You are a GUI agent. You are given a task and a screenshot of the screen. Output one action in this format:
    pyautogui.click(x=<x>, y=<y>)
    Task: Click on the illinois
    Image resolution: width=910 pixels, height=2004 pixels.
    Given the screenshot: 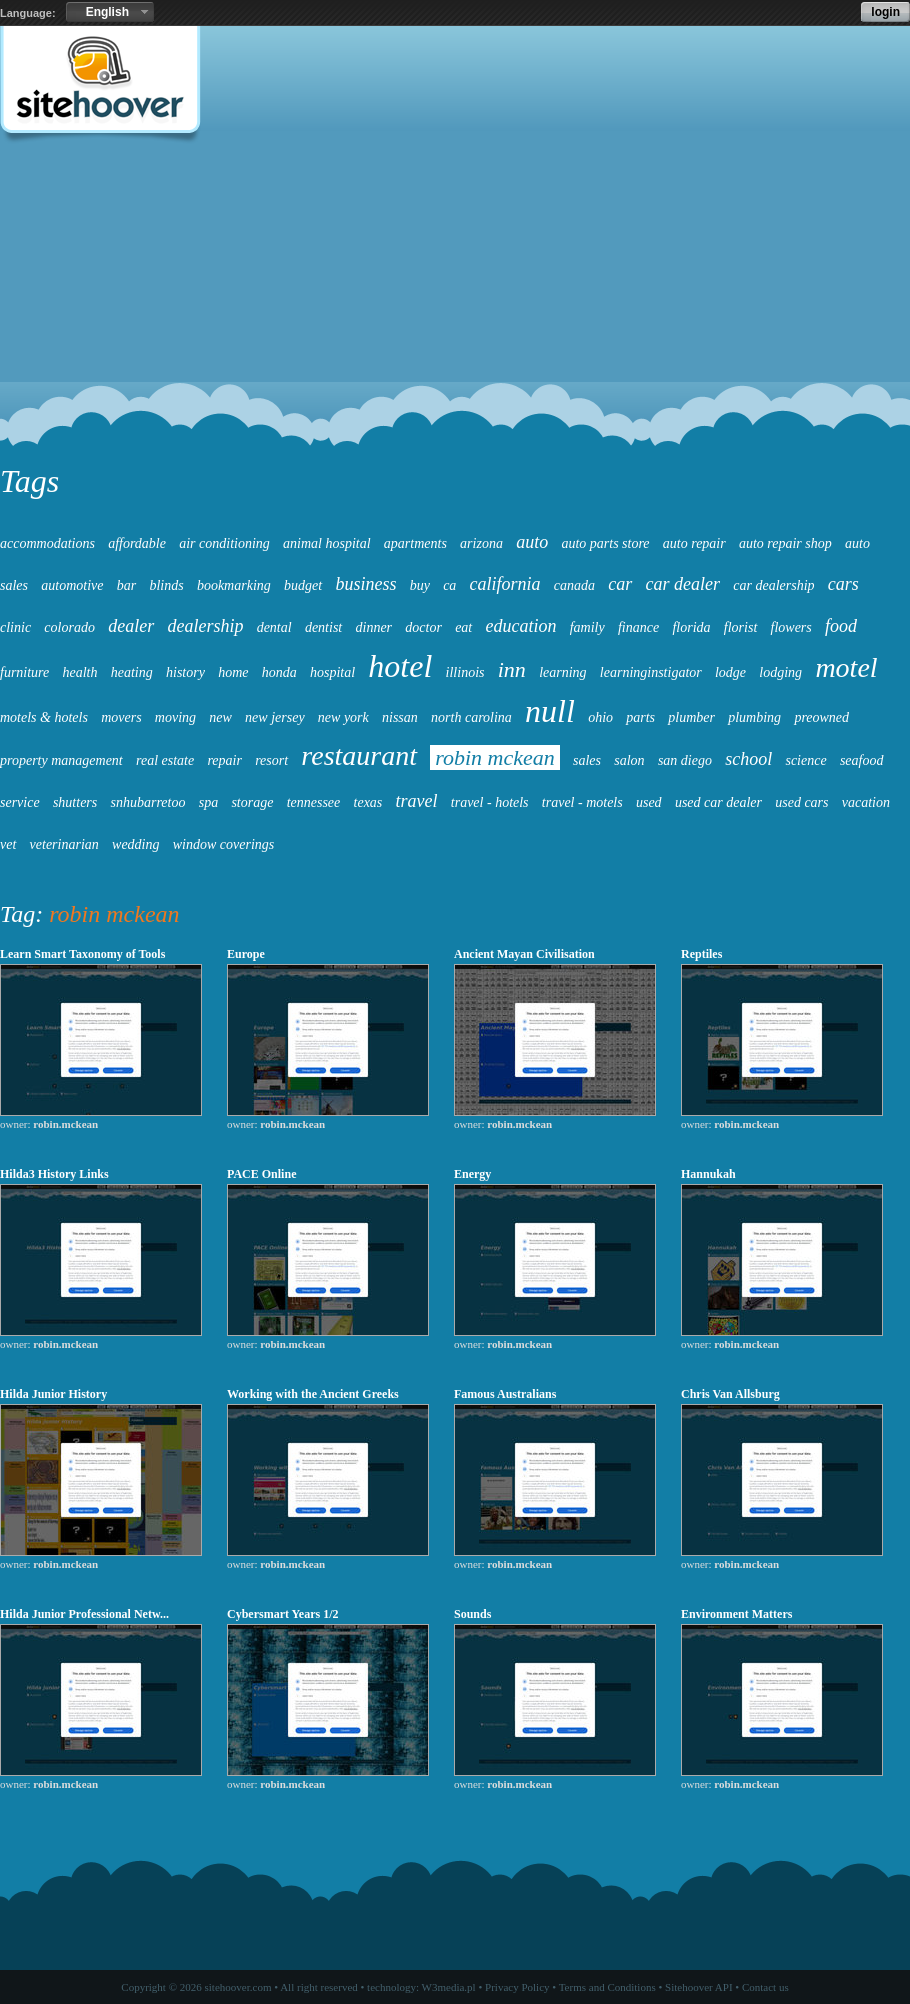 What is the action you would take?
    pyautogui.click(x=465, y=672)
    